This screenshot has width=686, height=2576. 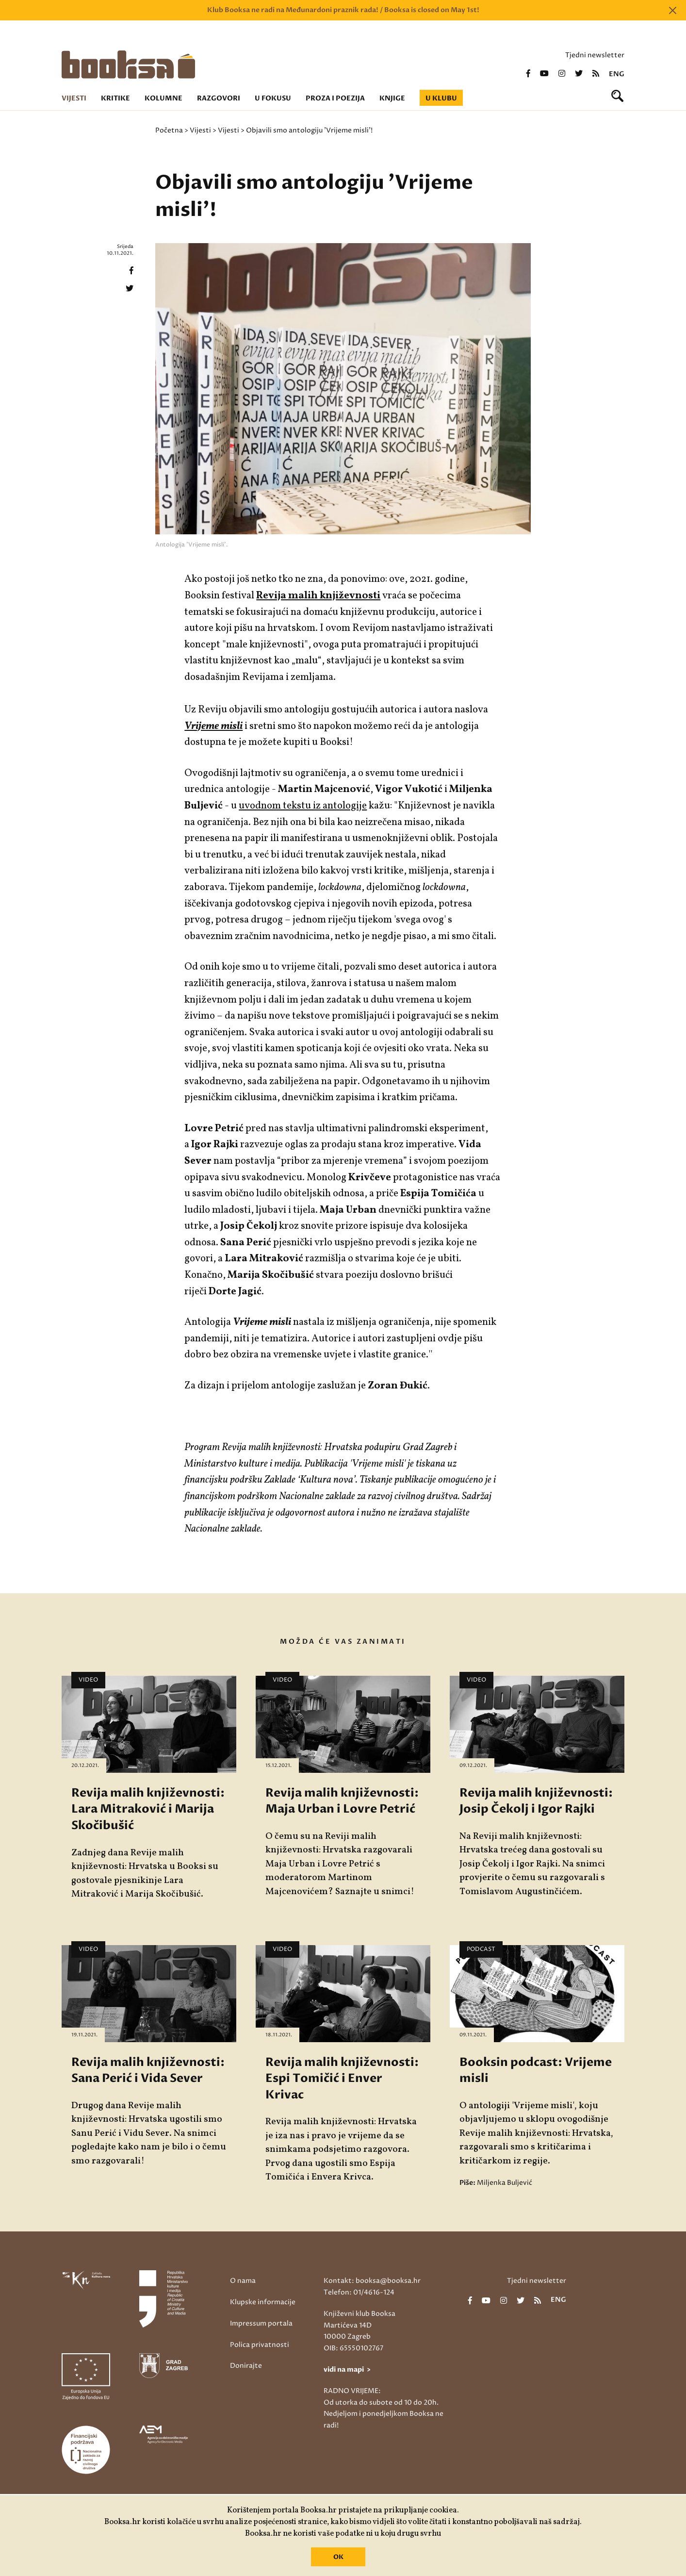 I want to click on Vijesti, so click(x=74, y=98).